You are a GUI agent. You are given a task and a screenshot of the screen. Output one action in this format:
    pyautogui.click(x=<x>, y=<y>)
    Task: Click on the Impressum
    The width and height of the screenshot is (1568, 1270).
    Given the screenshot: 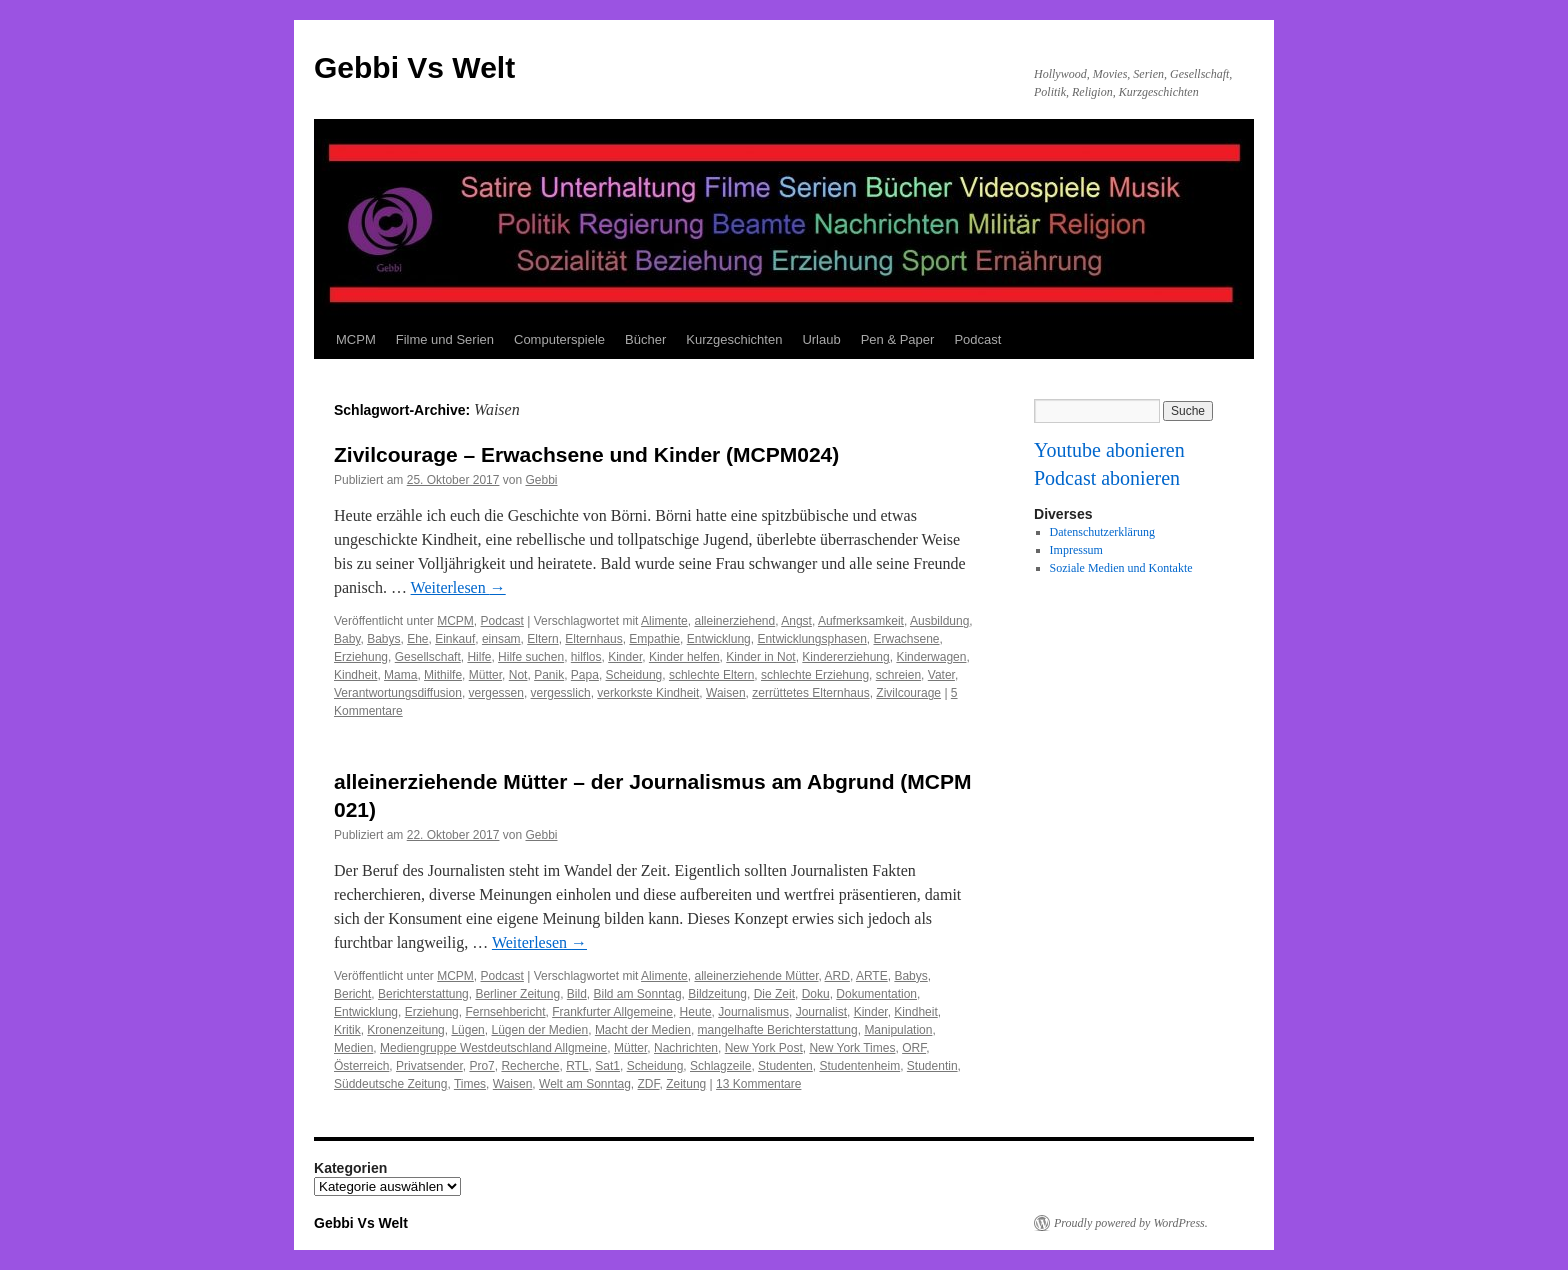 What is the action you would take?
    pyautogui.click(x=1076, y=550)
    